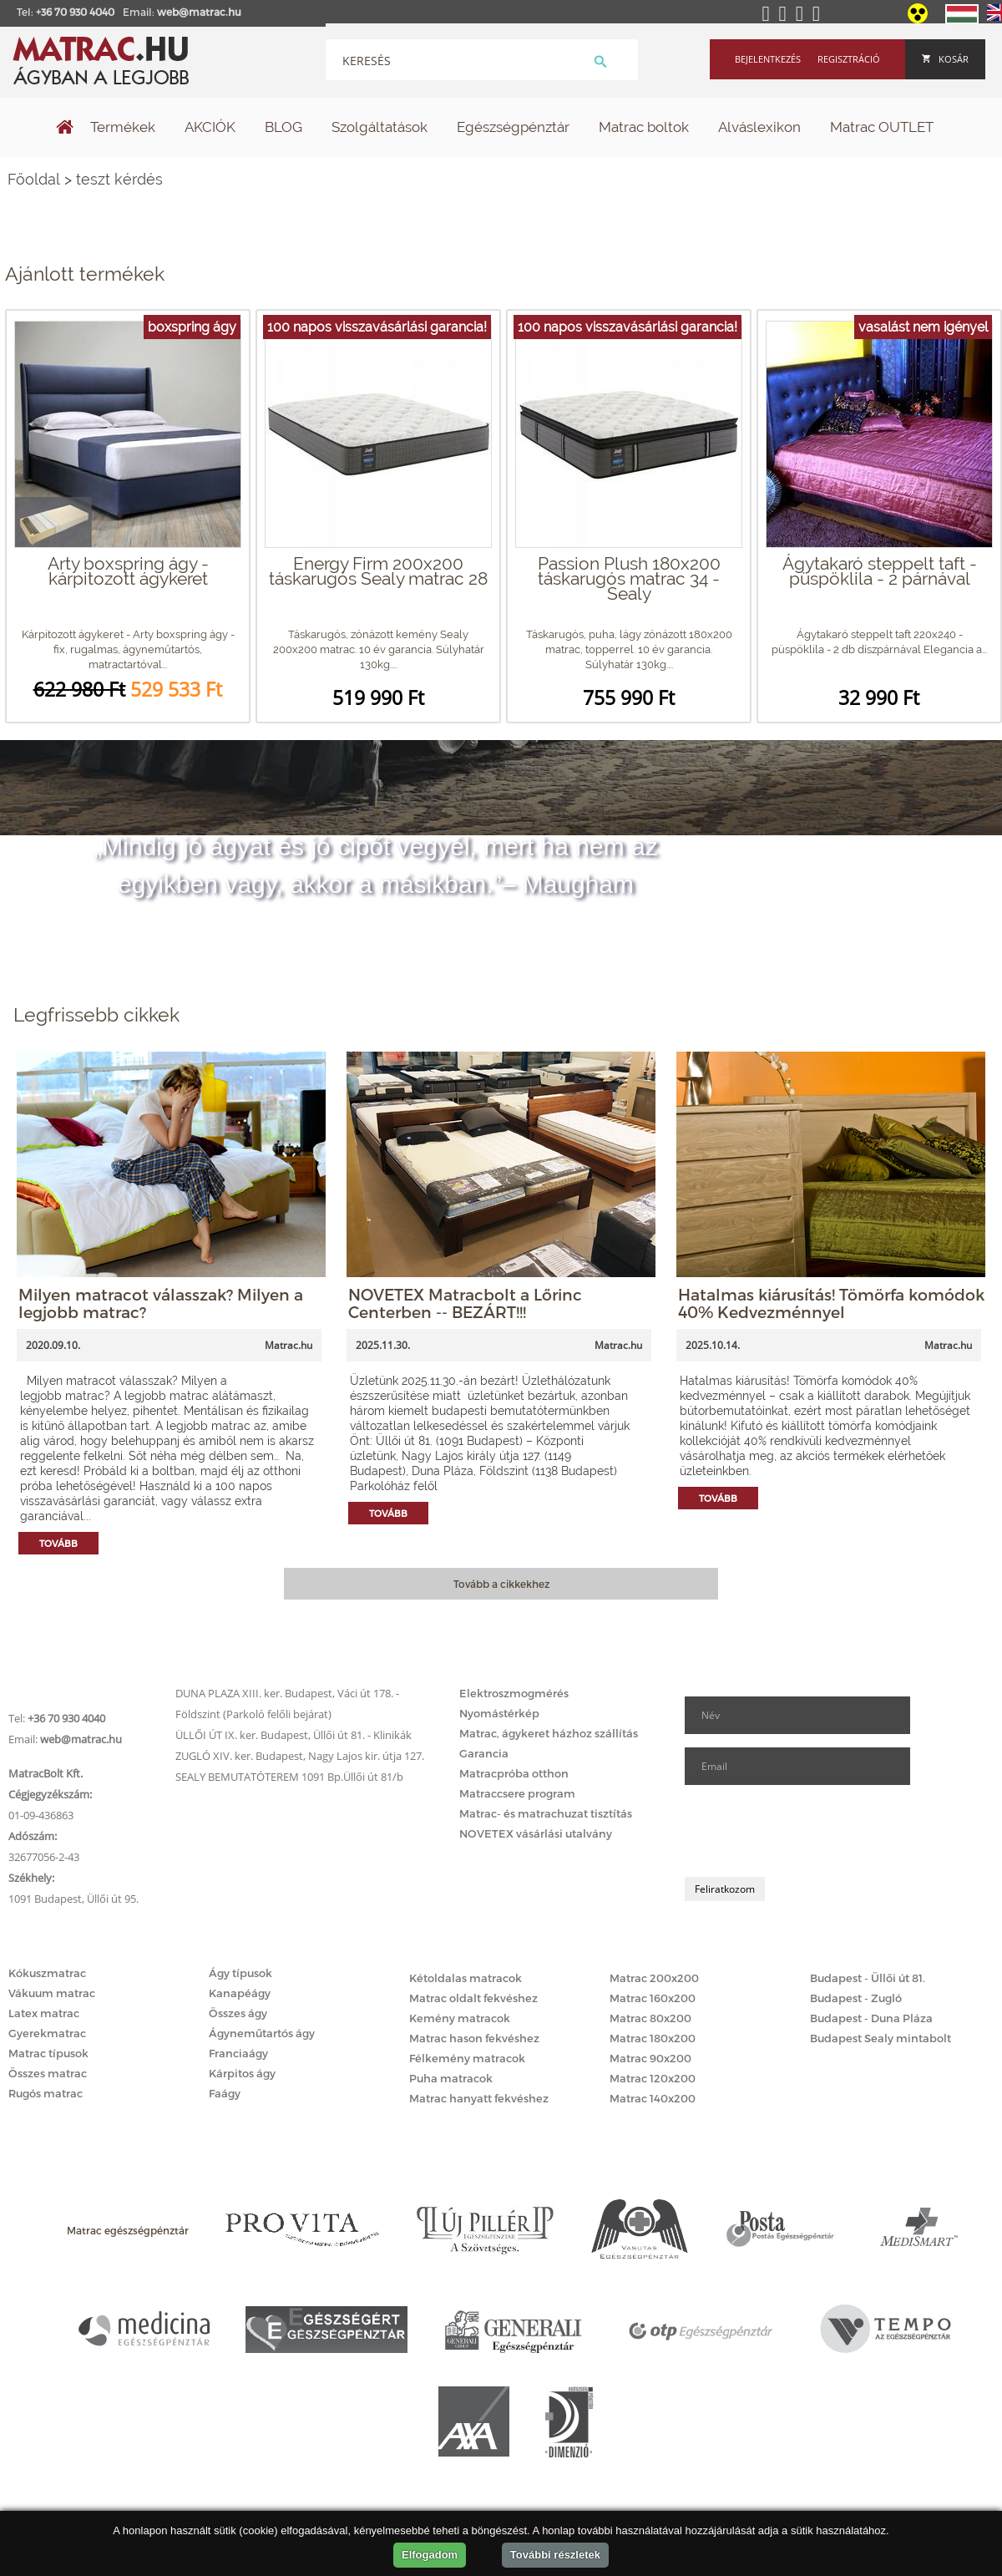 The image size is (1002, 2576). I want to click on Nyomástérkép, so click(499, 1713).